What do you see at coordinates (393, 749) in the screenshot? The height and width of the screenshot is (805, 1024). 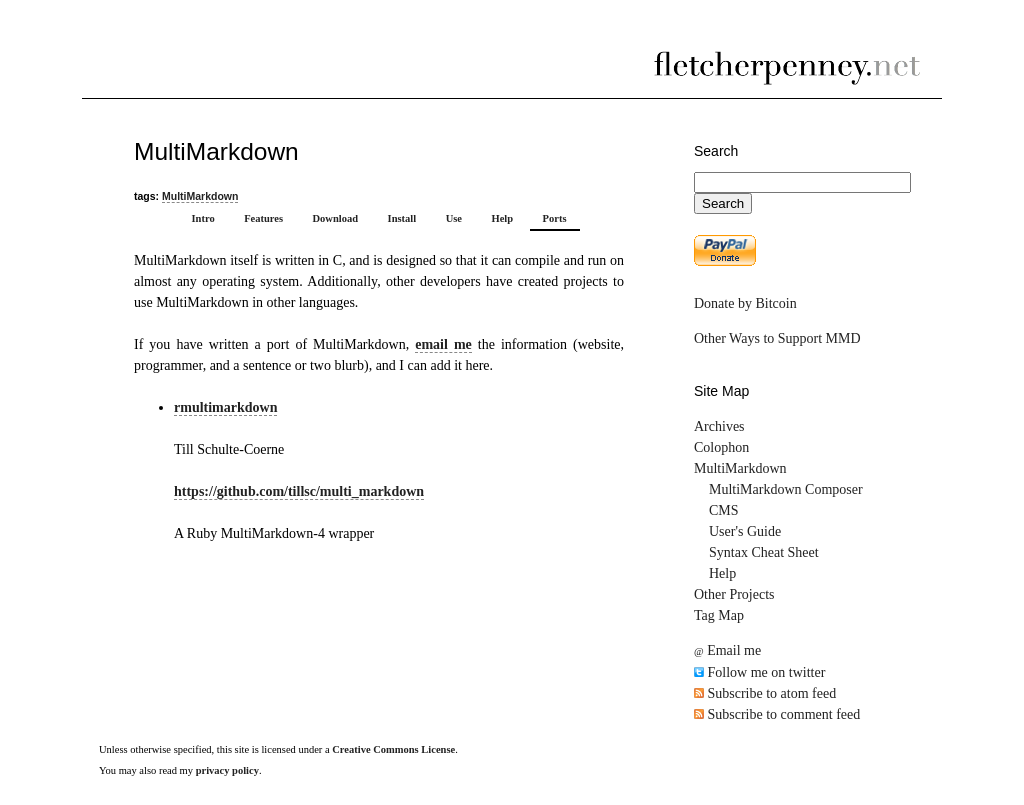 I see `Creative Commons License` at bounding box center [393, 749].